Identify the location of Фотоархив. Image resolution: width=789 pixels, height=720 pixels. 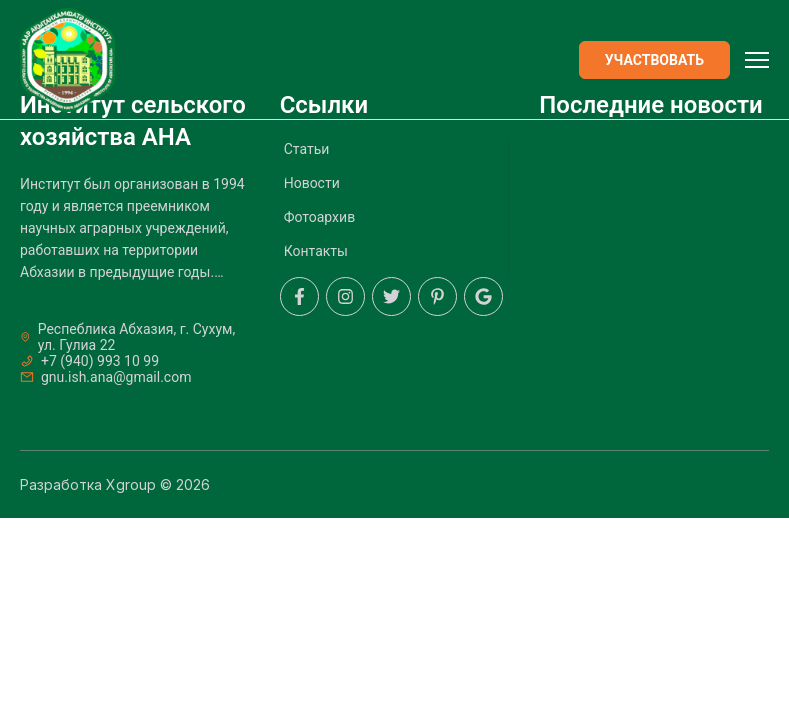
(319, 217).